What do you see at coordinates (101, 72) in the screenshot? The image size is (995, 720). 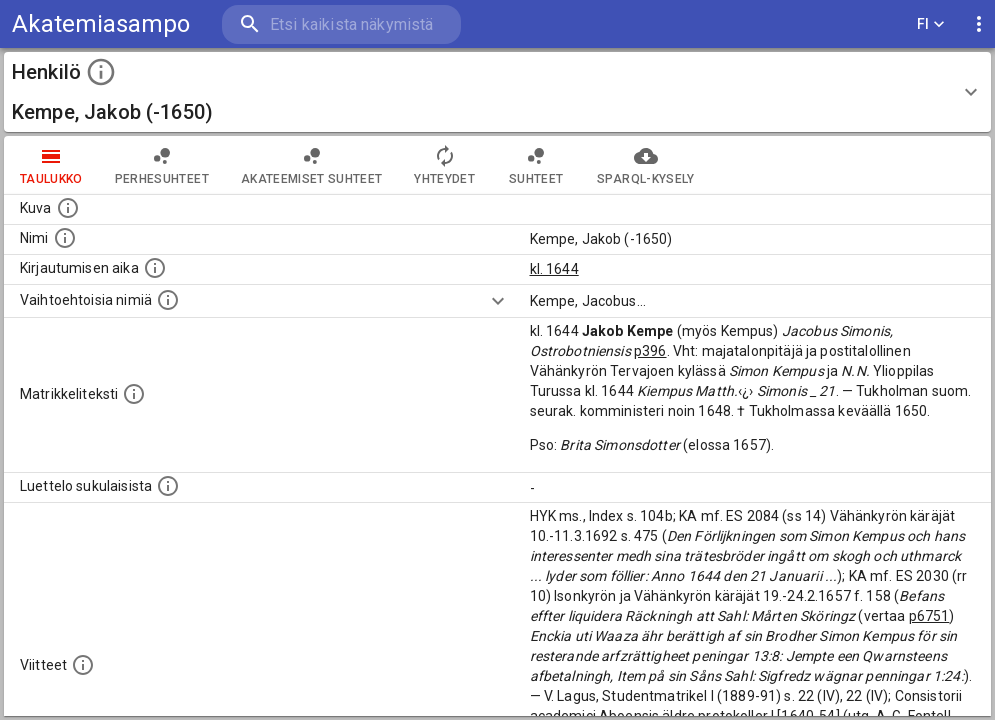 I see `[toggle instructions]` at bounding box center [101, 72].